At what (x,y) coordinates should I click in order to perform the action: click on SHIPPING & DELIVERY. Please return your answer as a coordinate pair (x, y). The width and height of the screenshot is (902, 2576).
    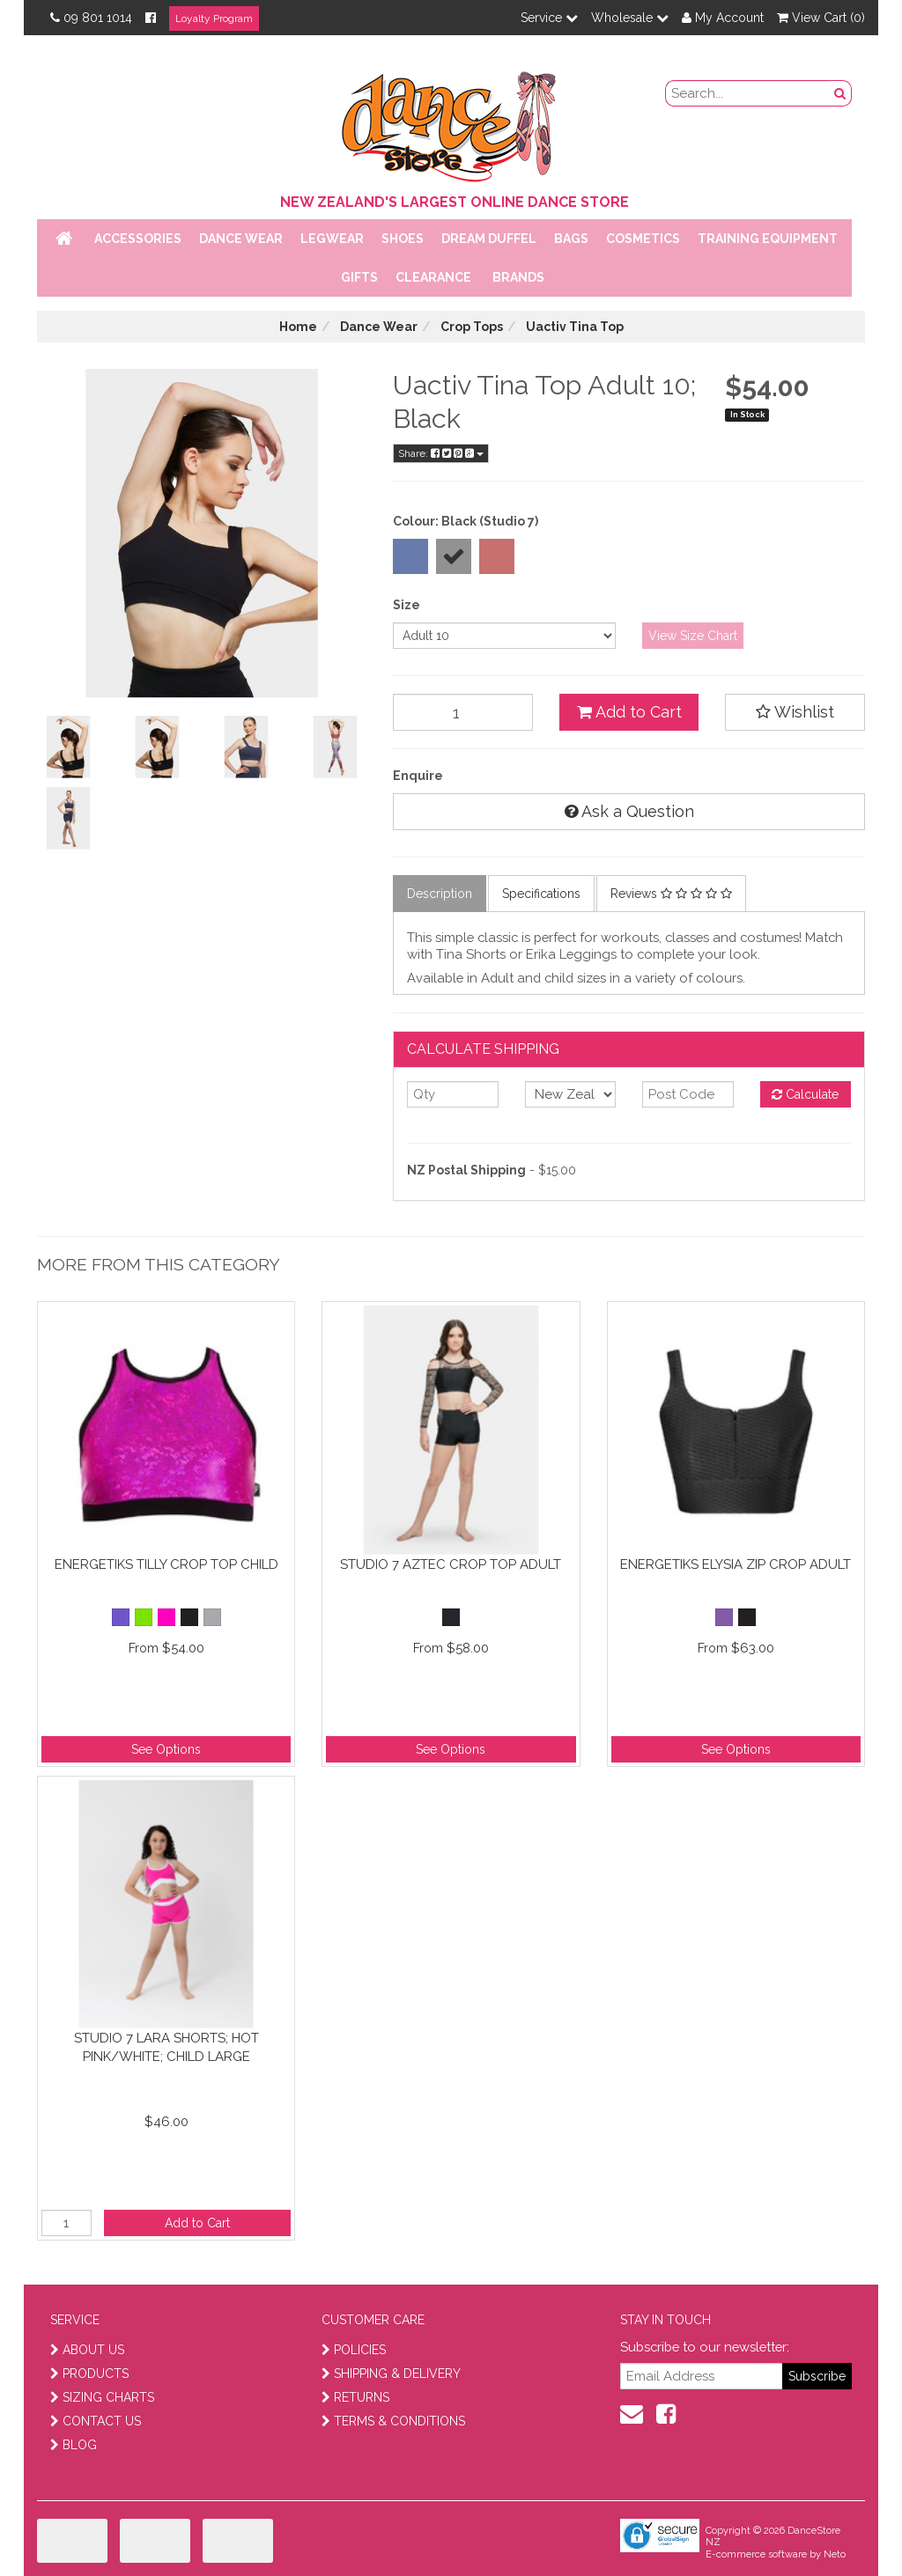
    Looking at the image, I should click on (391, 2373).